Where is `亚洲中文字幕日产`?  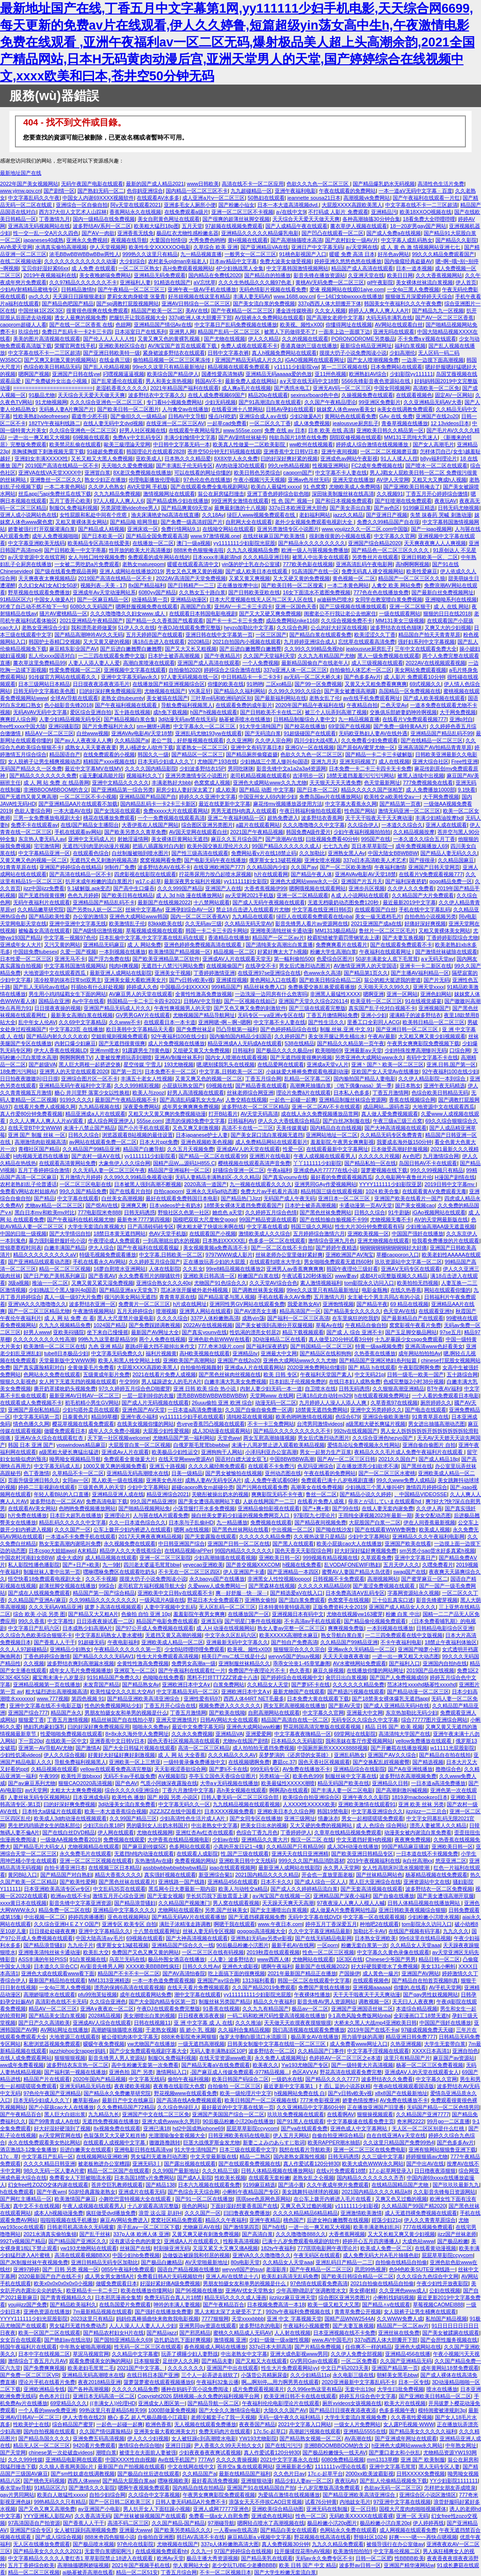
亚洲中文字幕日产 is located at coordinates (415, 1557).